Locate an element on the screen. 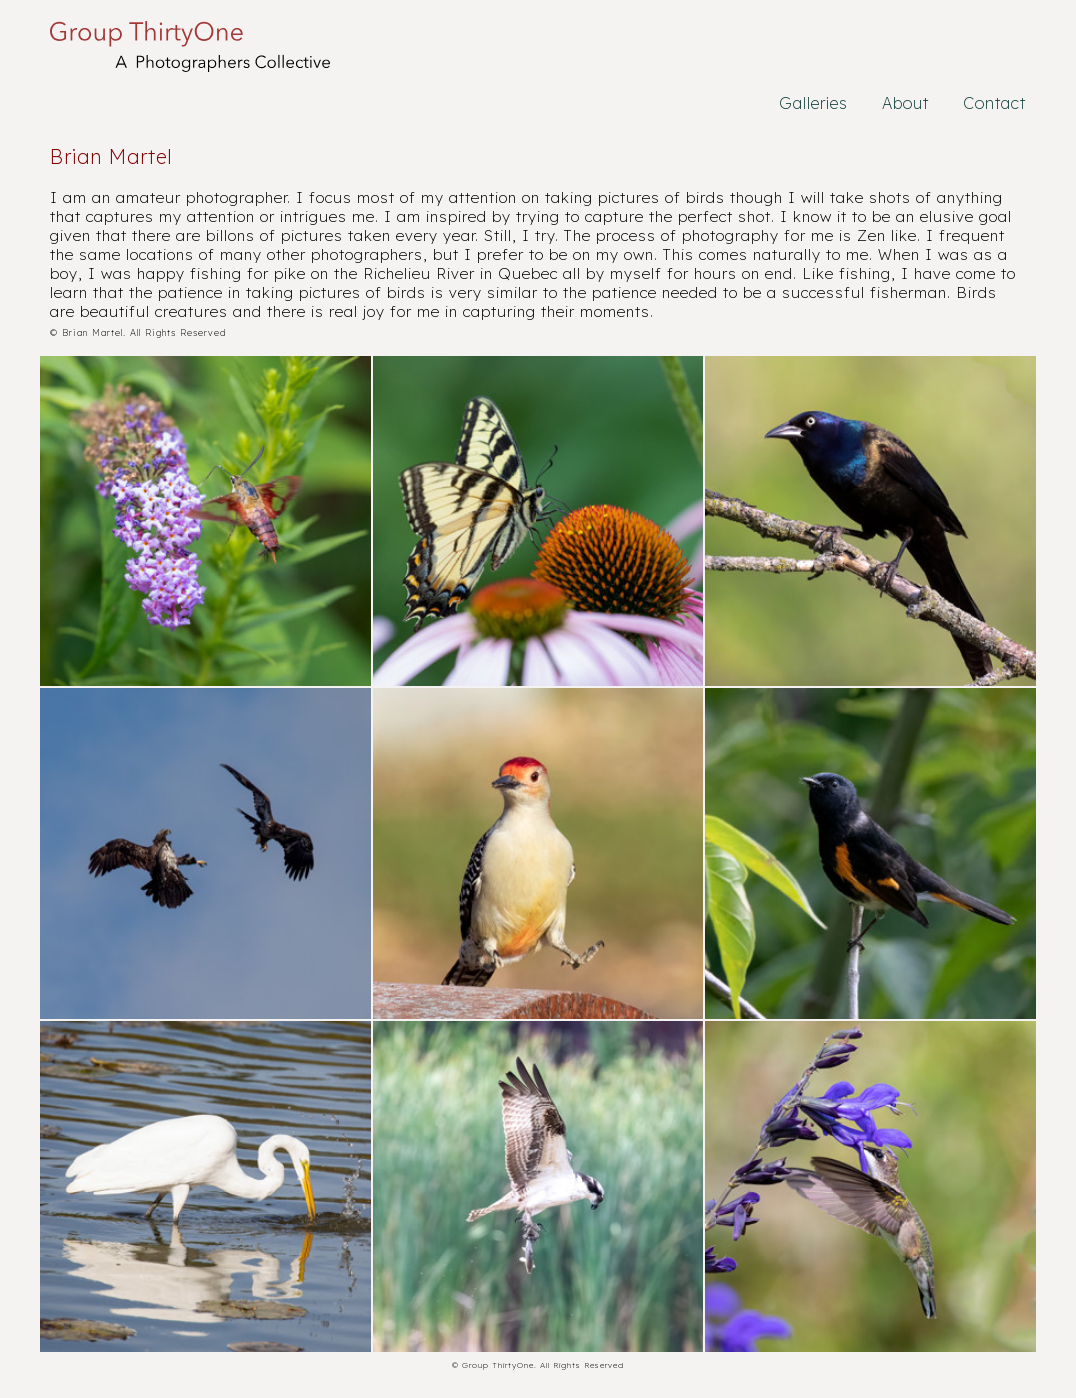  About is located at coordinates (905, 103).